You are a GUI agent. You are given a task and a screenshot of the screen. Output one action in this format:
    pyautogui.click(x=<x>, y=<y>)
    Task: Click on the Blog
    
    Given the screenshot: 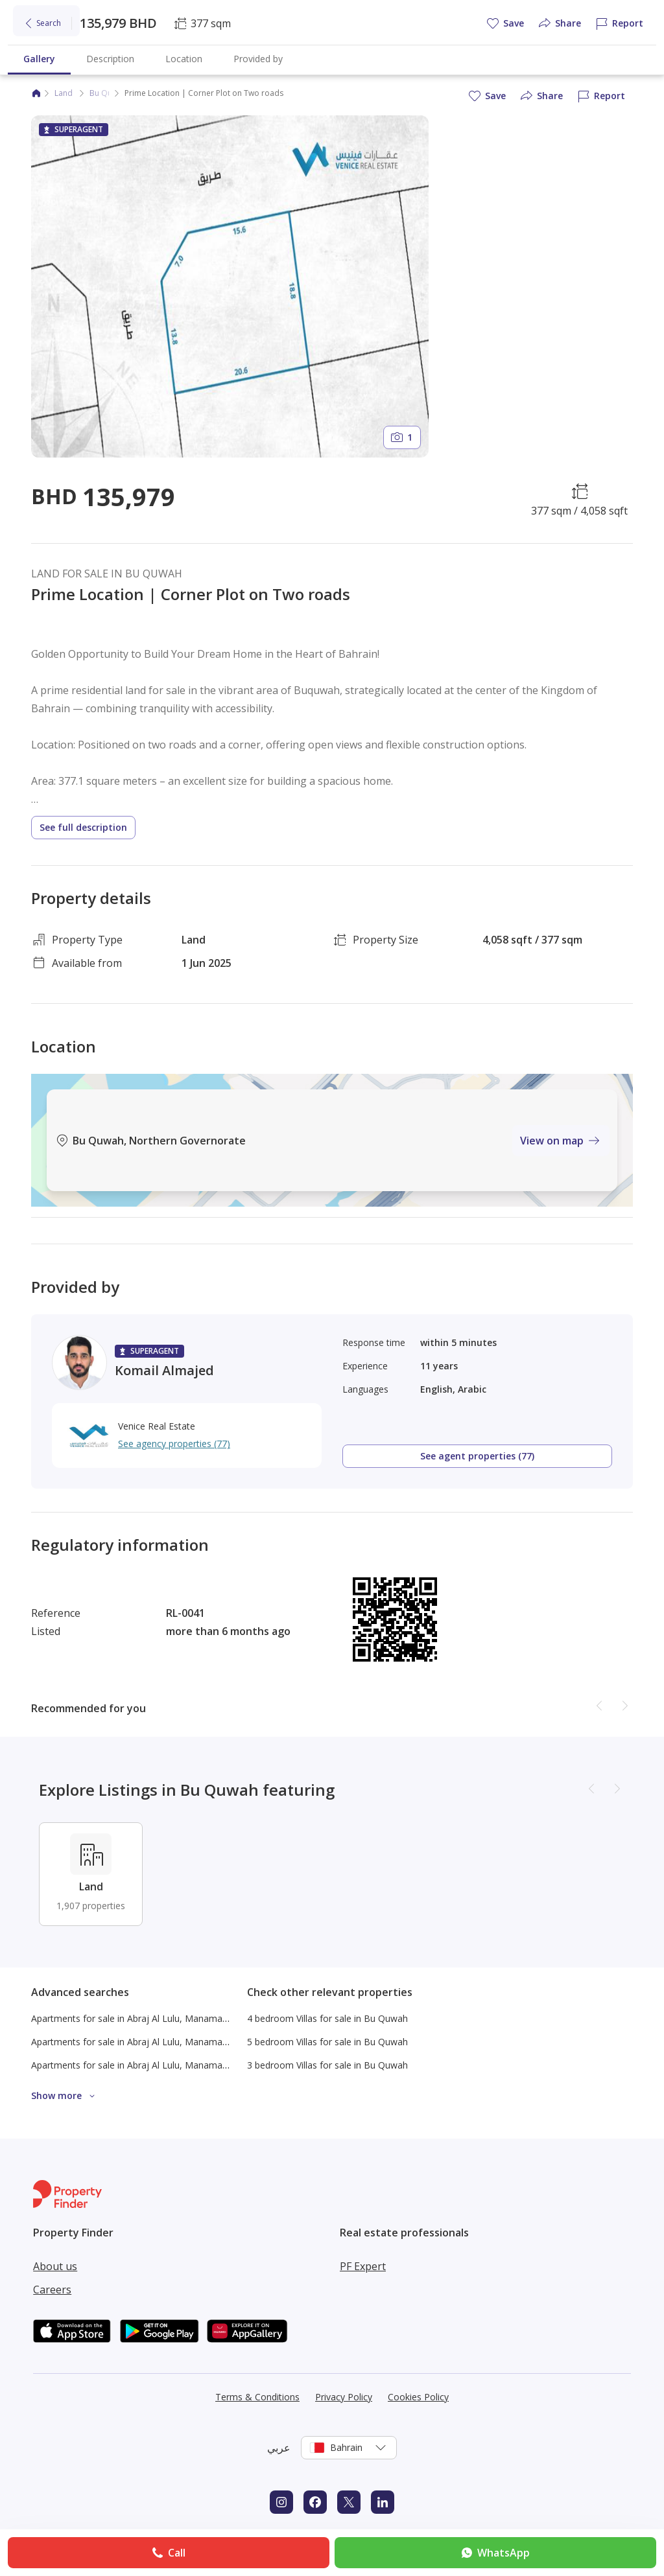 What is the action you would take?
    pyautogui.click(x=303, y=55)
    